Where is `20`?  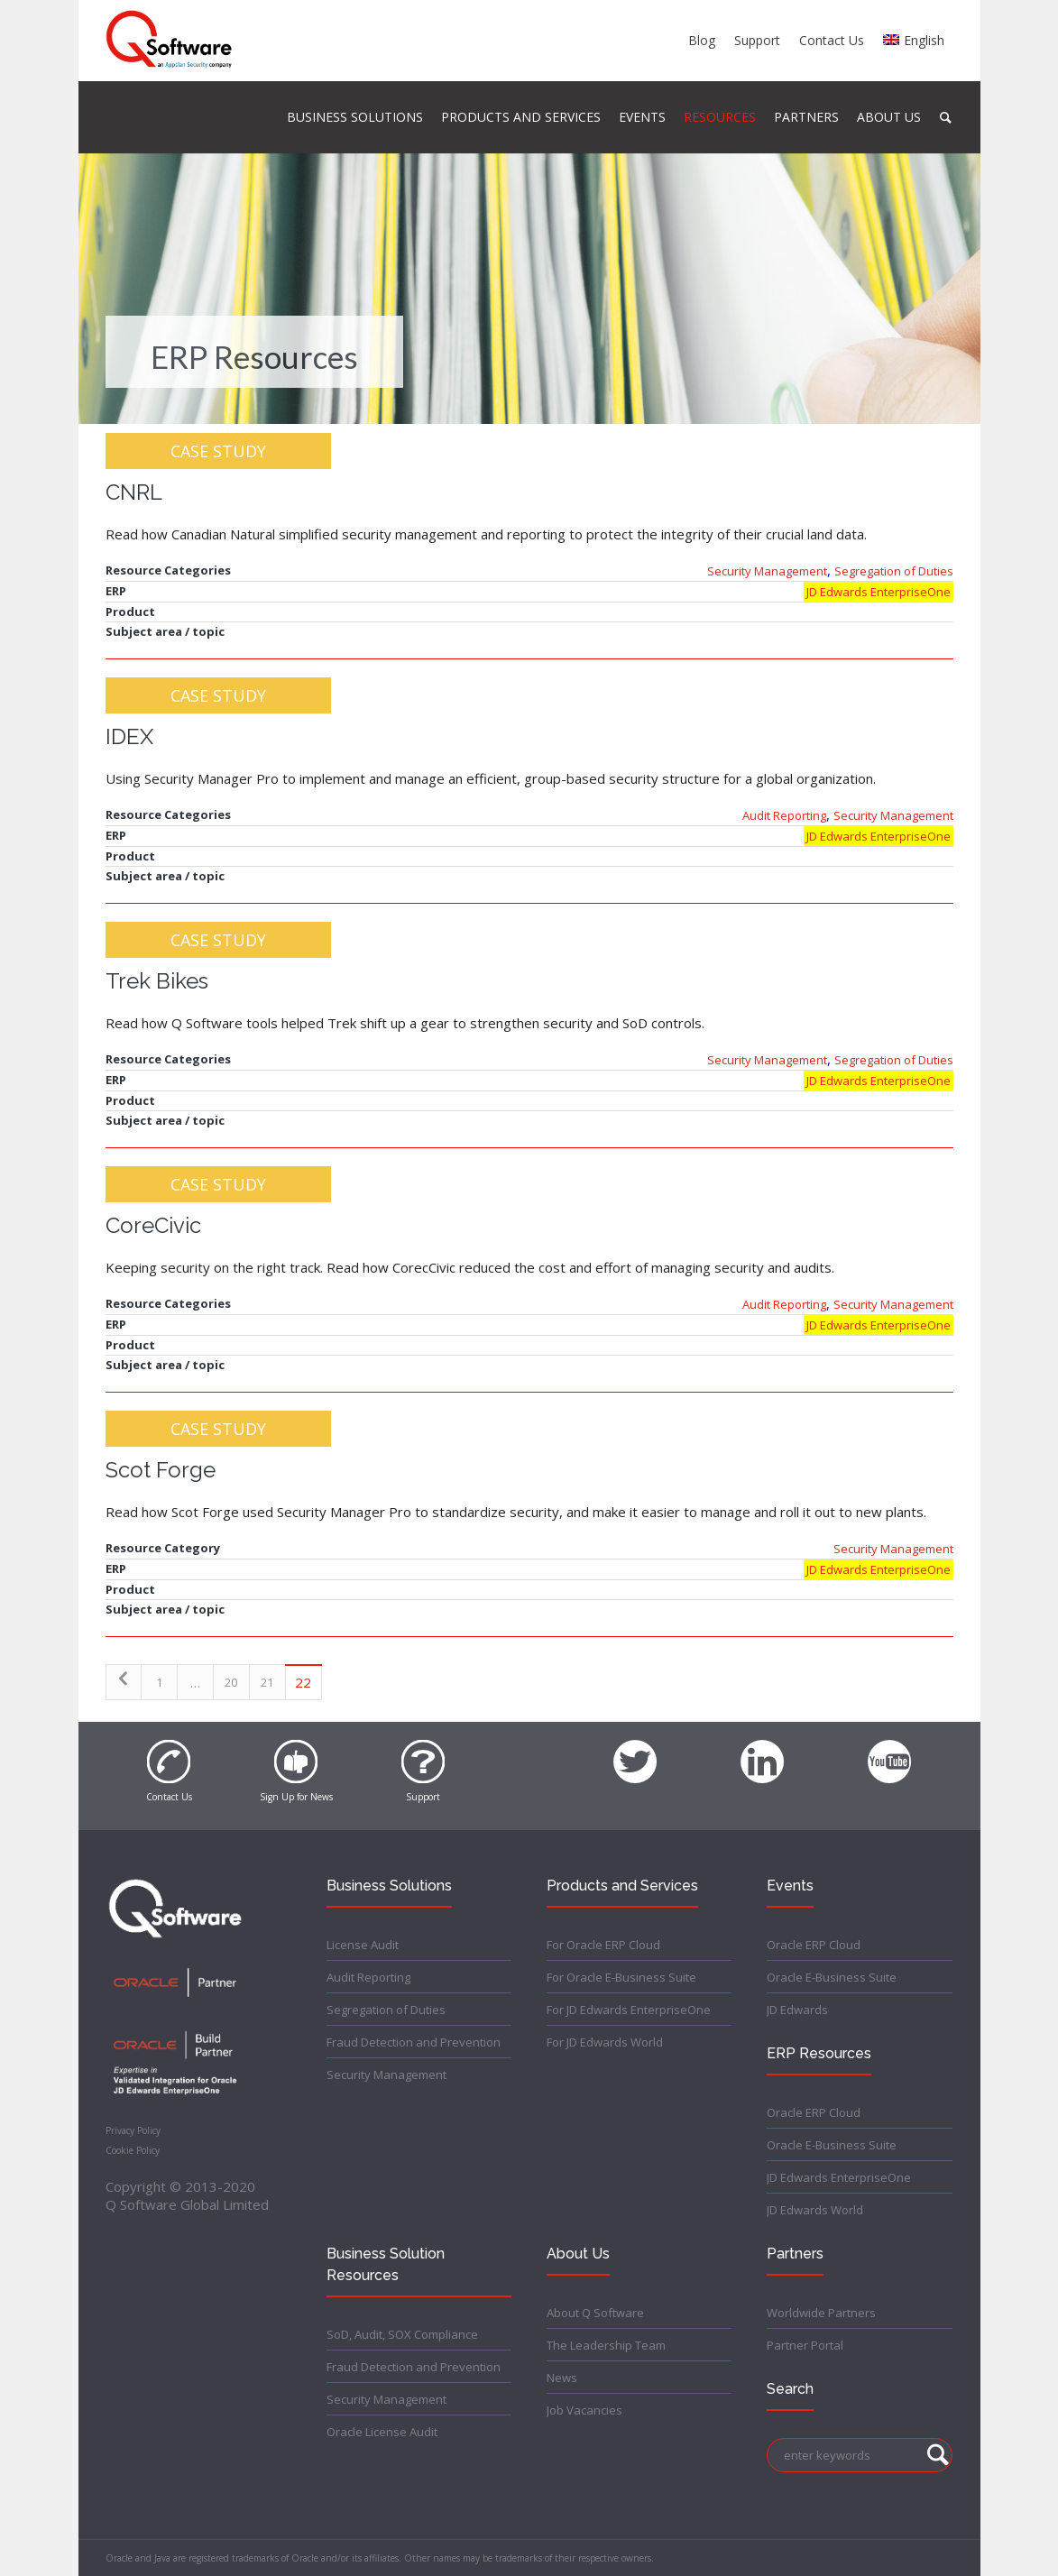 20 is located at coordinates (231, 1682).